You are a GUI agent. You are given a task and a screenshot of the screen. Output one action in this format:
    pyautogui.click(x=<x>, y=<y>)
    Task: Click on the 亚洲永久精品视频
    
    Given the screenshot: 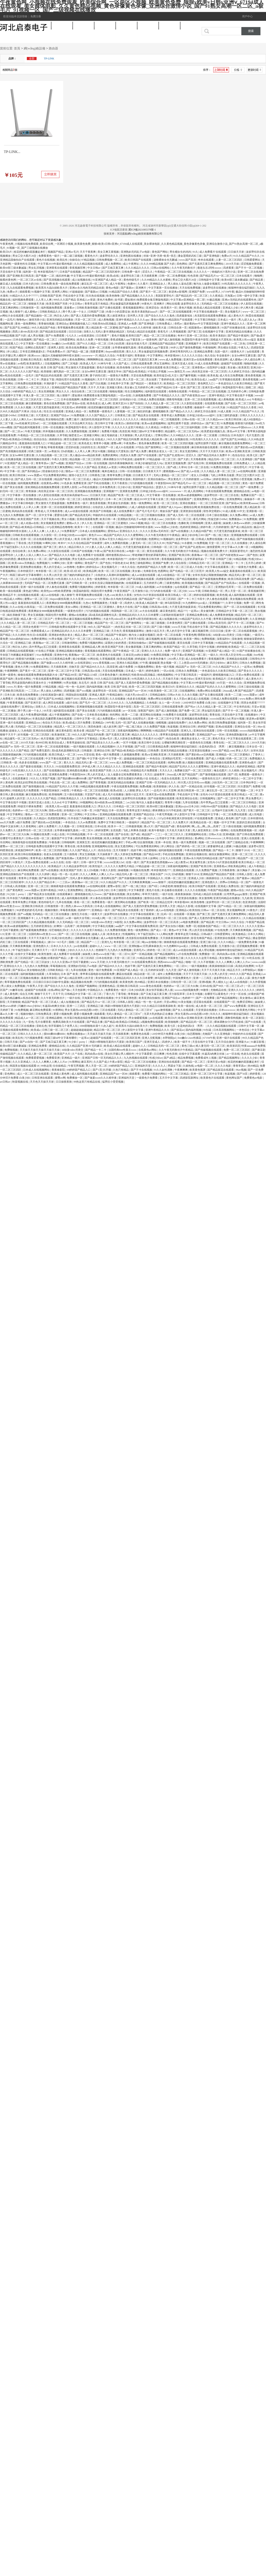 What is the action you would take?
    pyautogui.click(x=128, y=662)
    